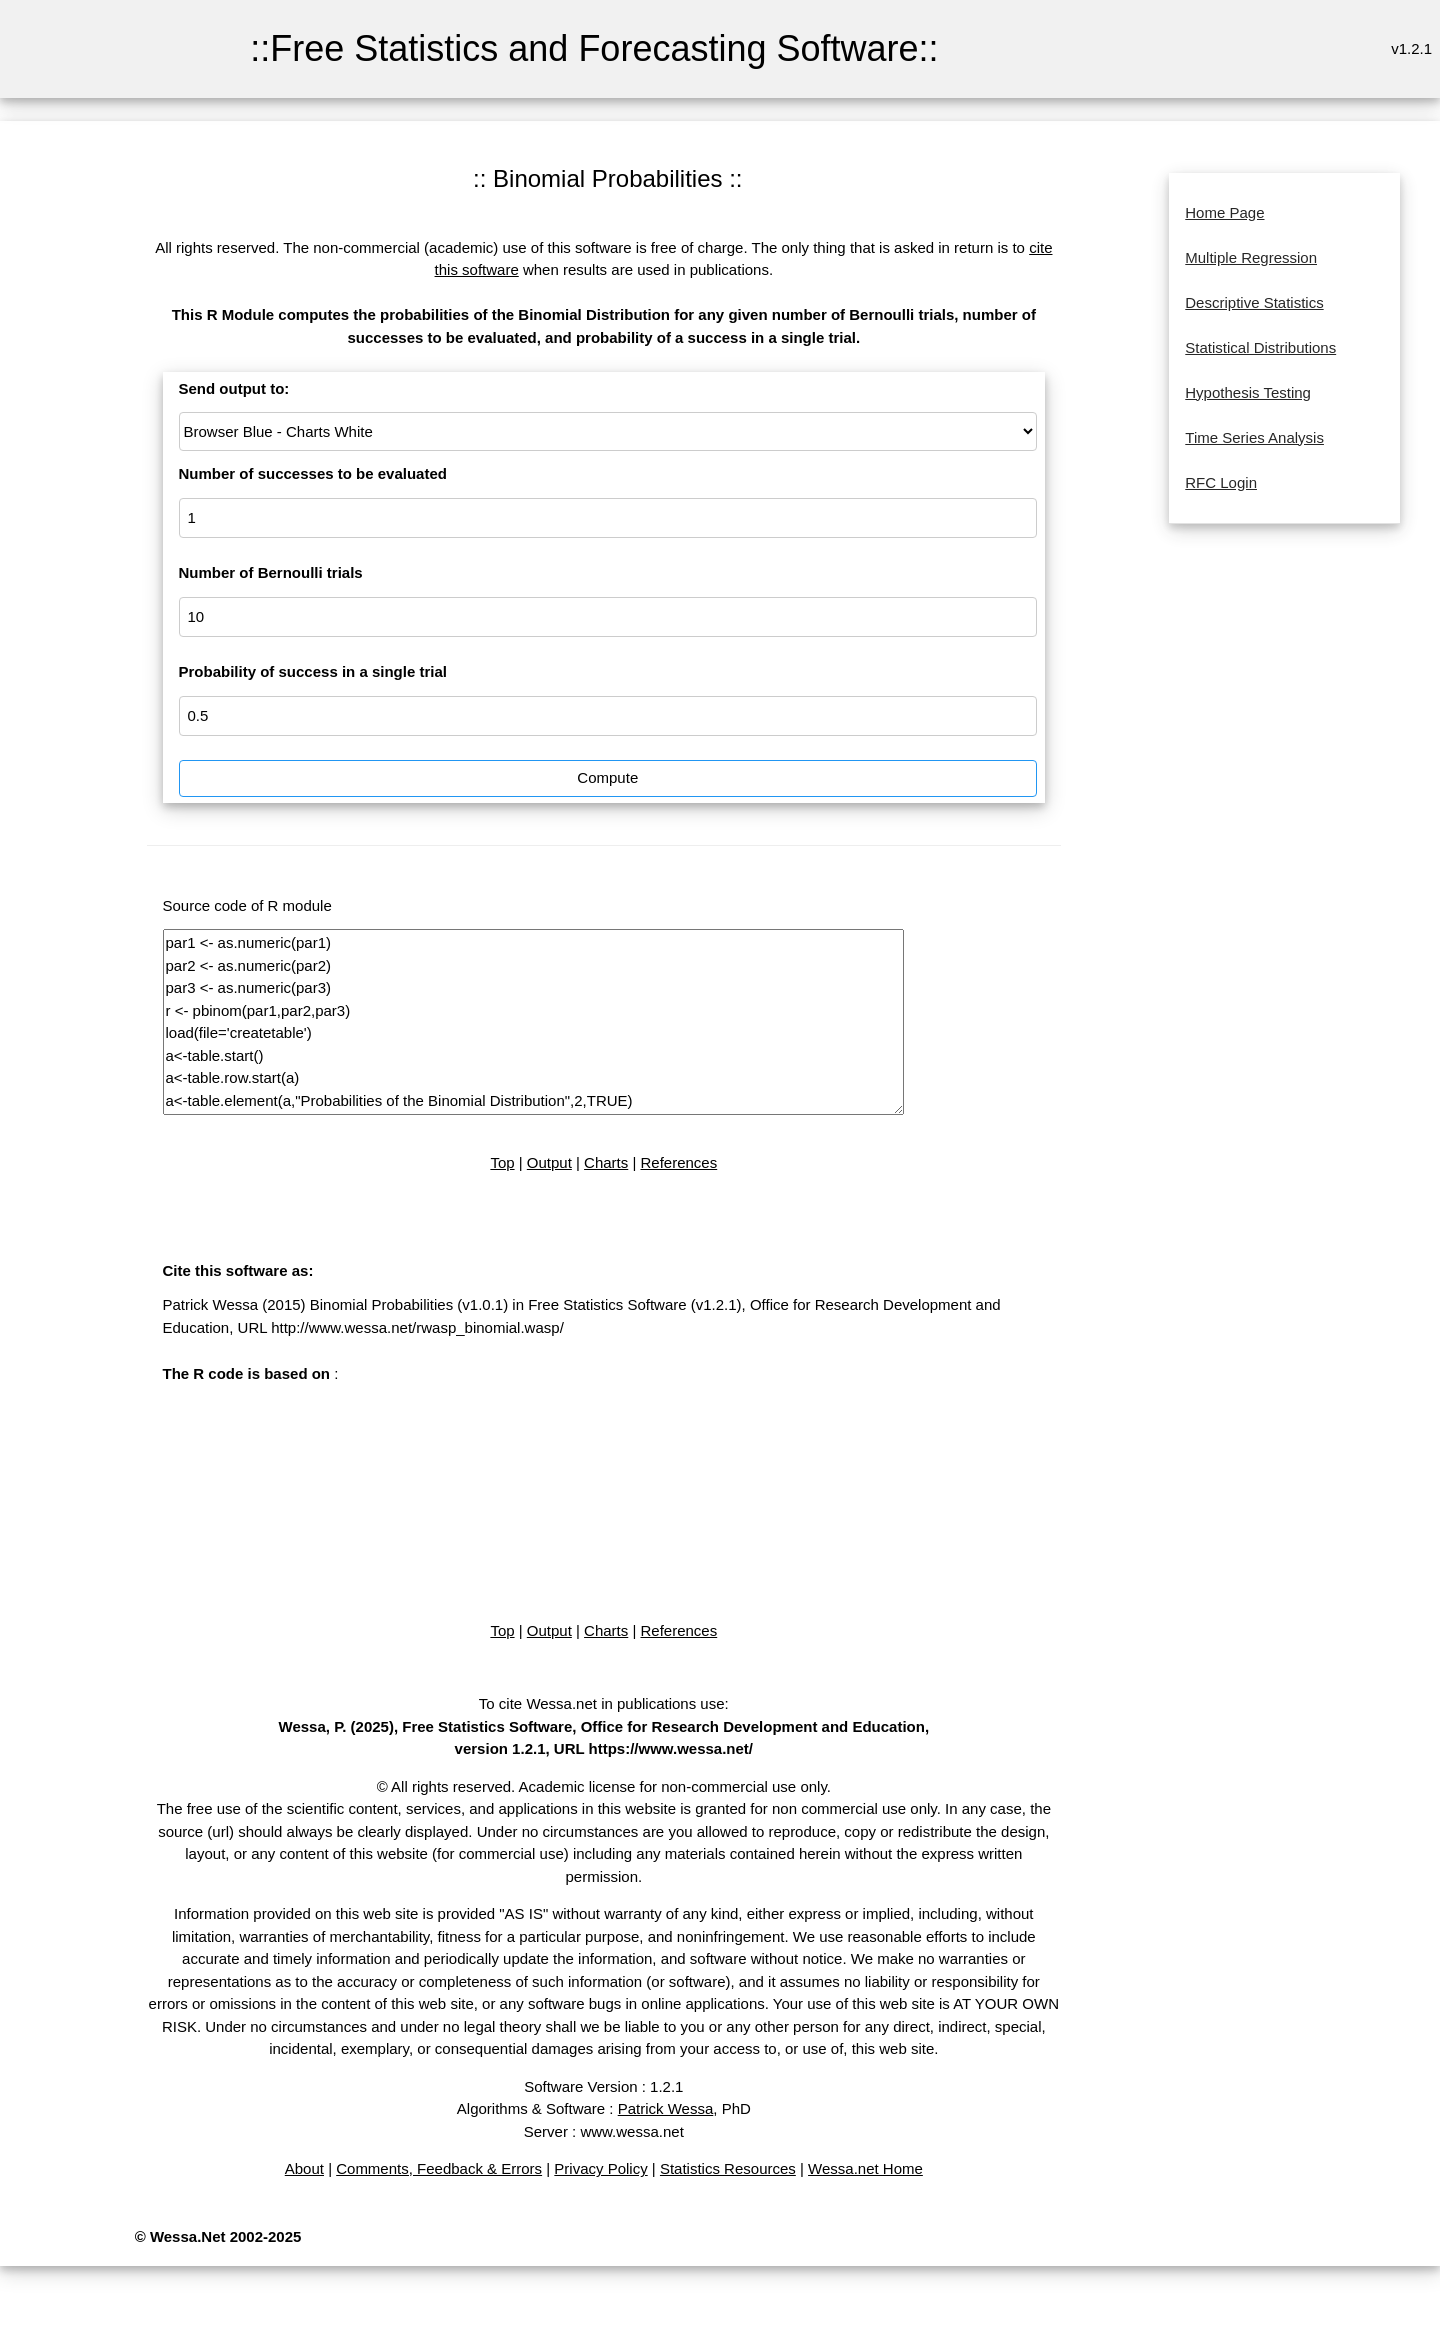  What do you see at coordinates (666, 2108) in the screenshot?
I see `Patrick Wessa` at bounding box center [666, 2108].